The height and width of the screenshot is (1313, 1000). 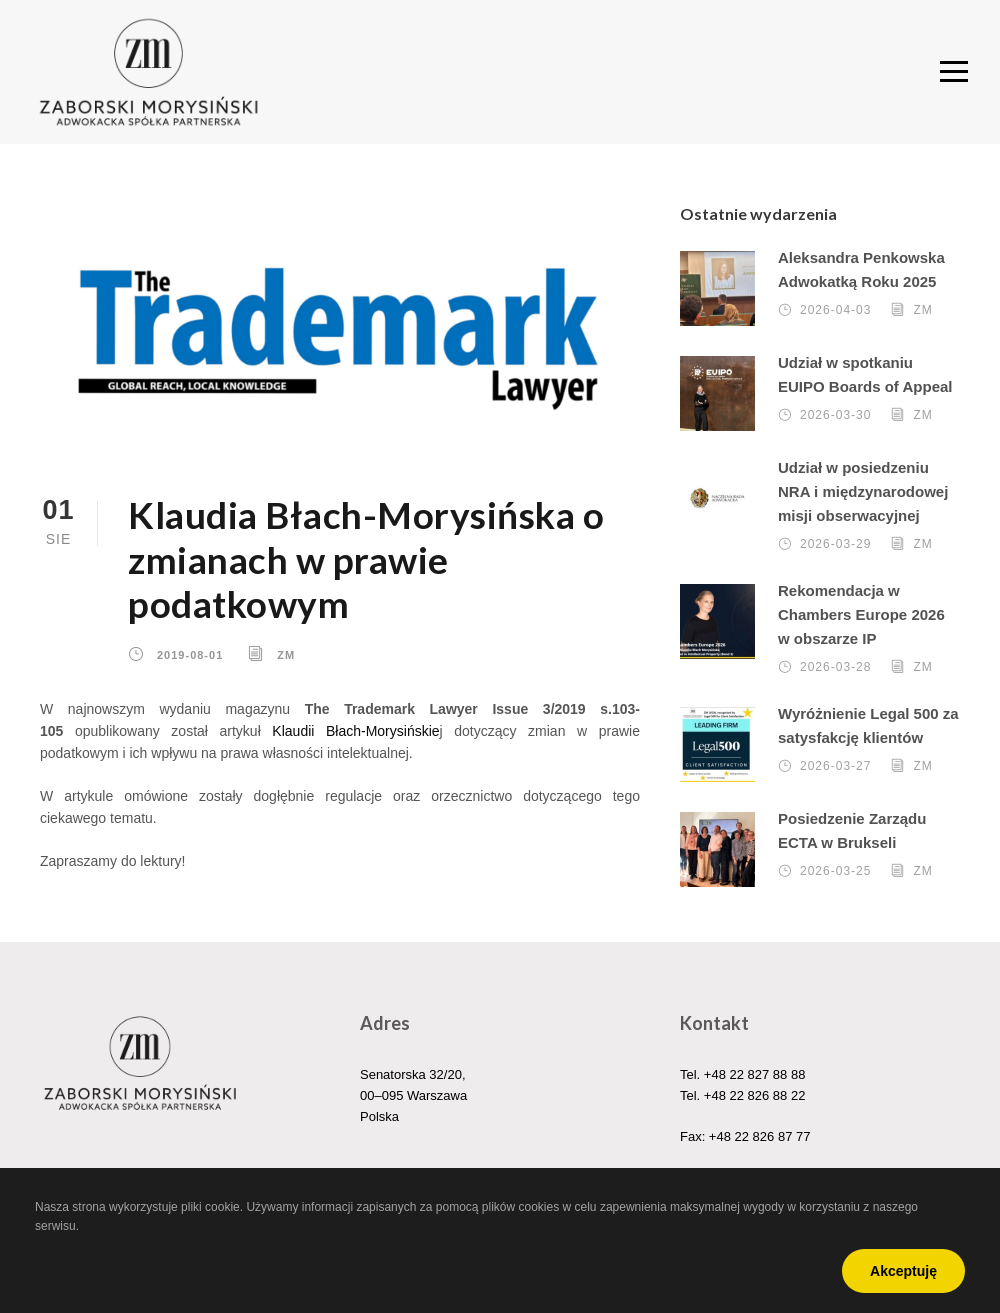 What do you see at coordinates (835, 667) in the screenshot?
I see `2026-03-28` at bounding box center [835, 667].